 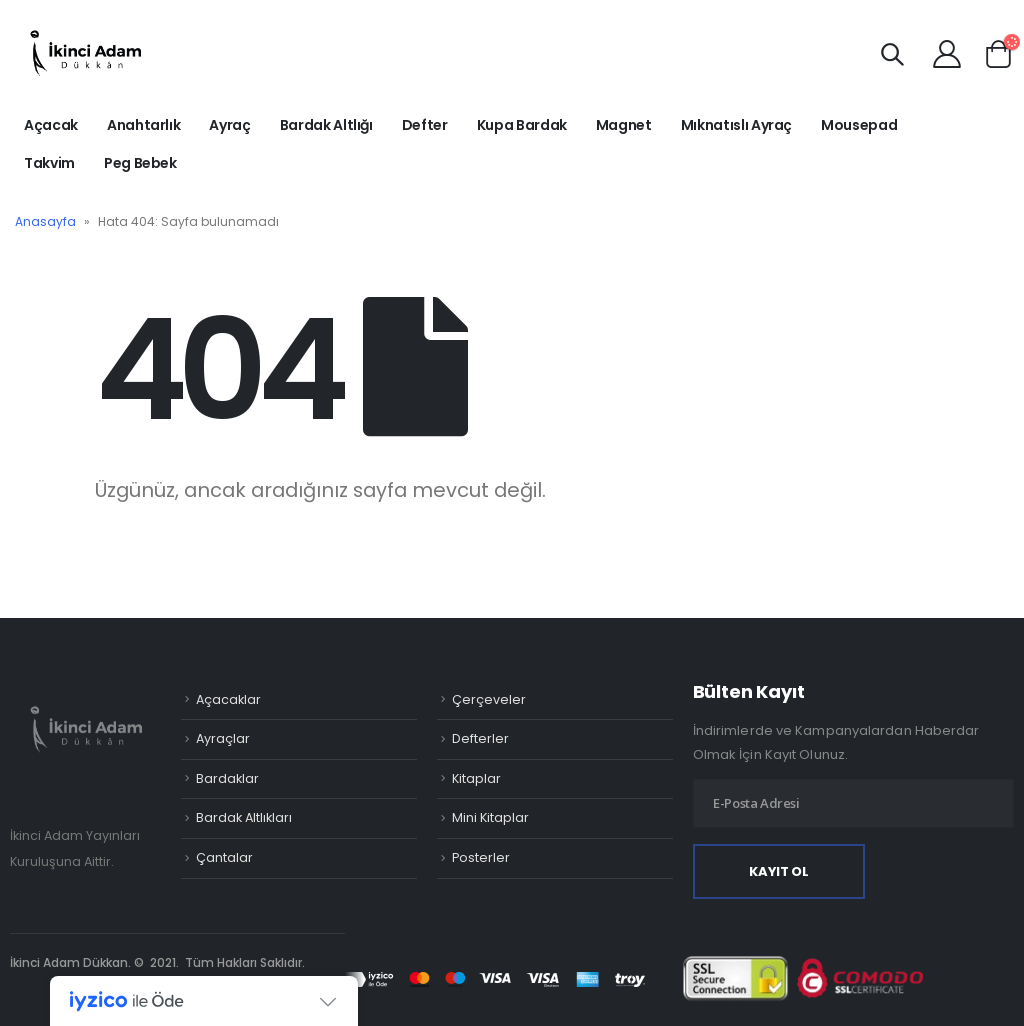 What do you see at coordinates (144, 125) in the screenshot?
I see `Anahtarlık` at bounding box center [144, 125].